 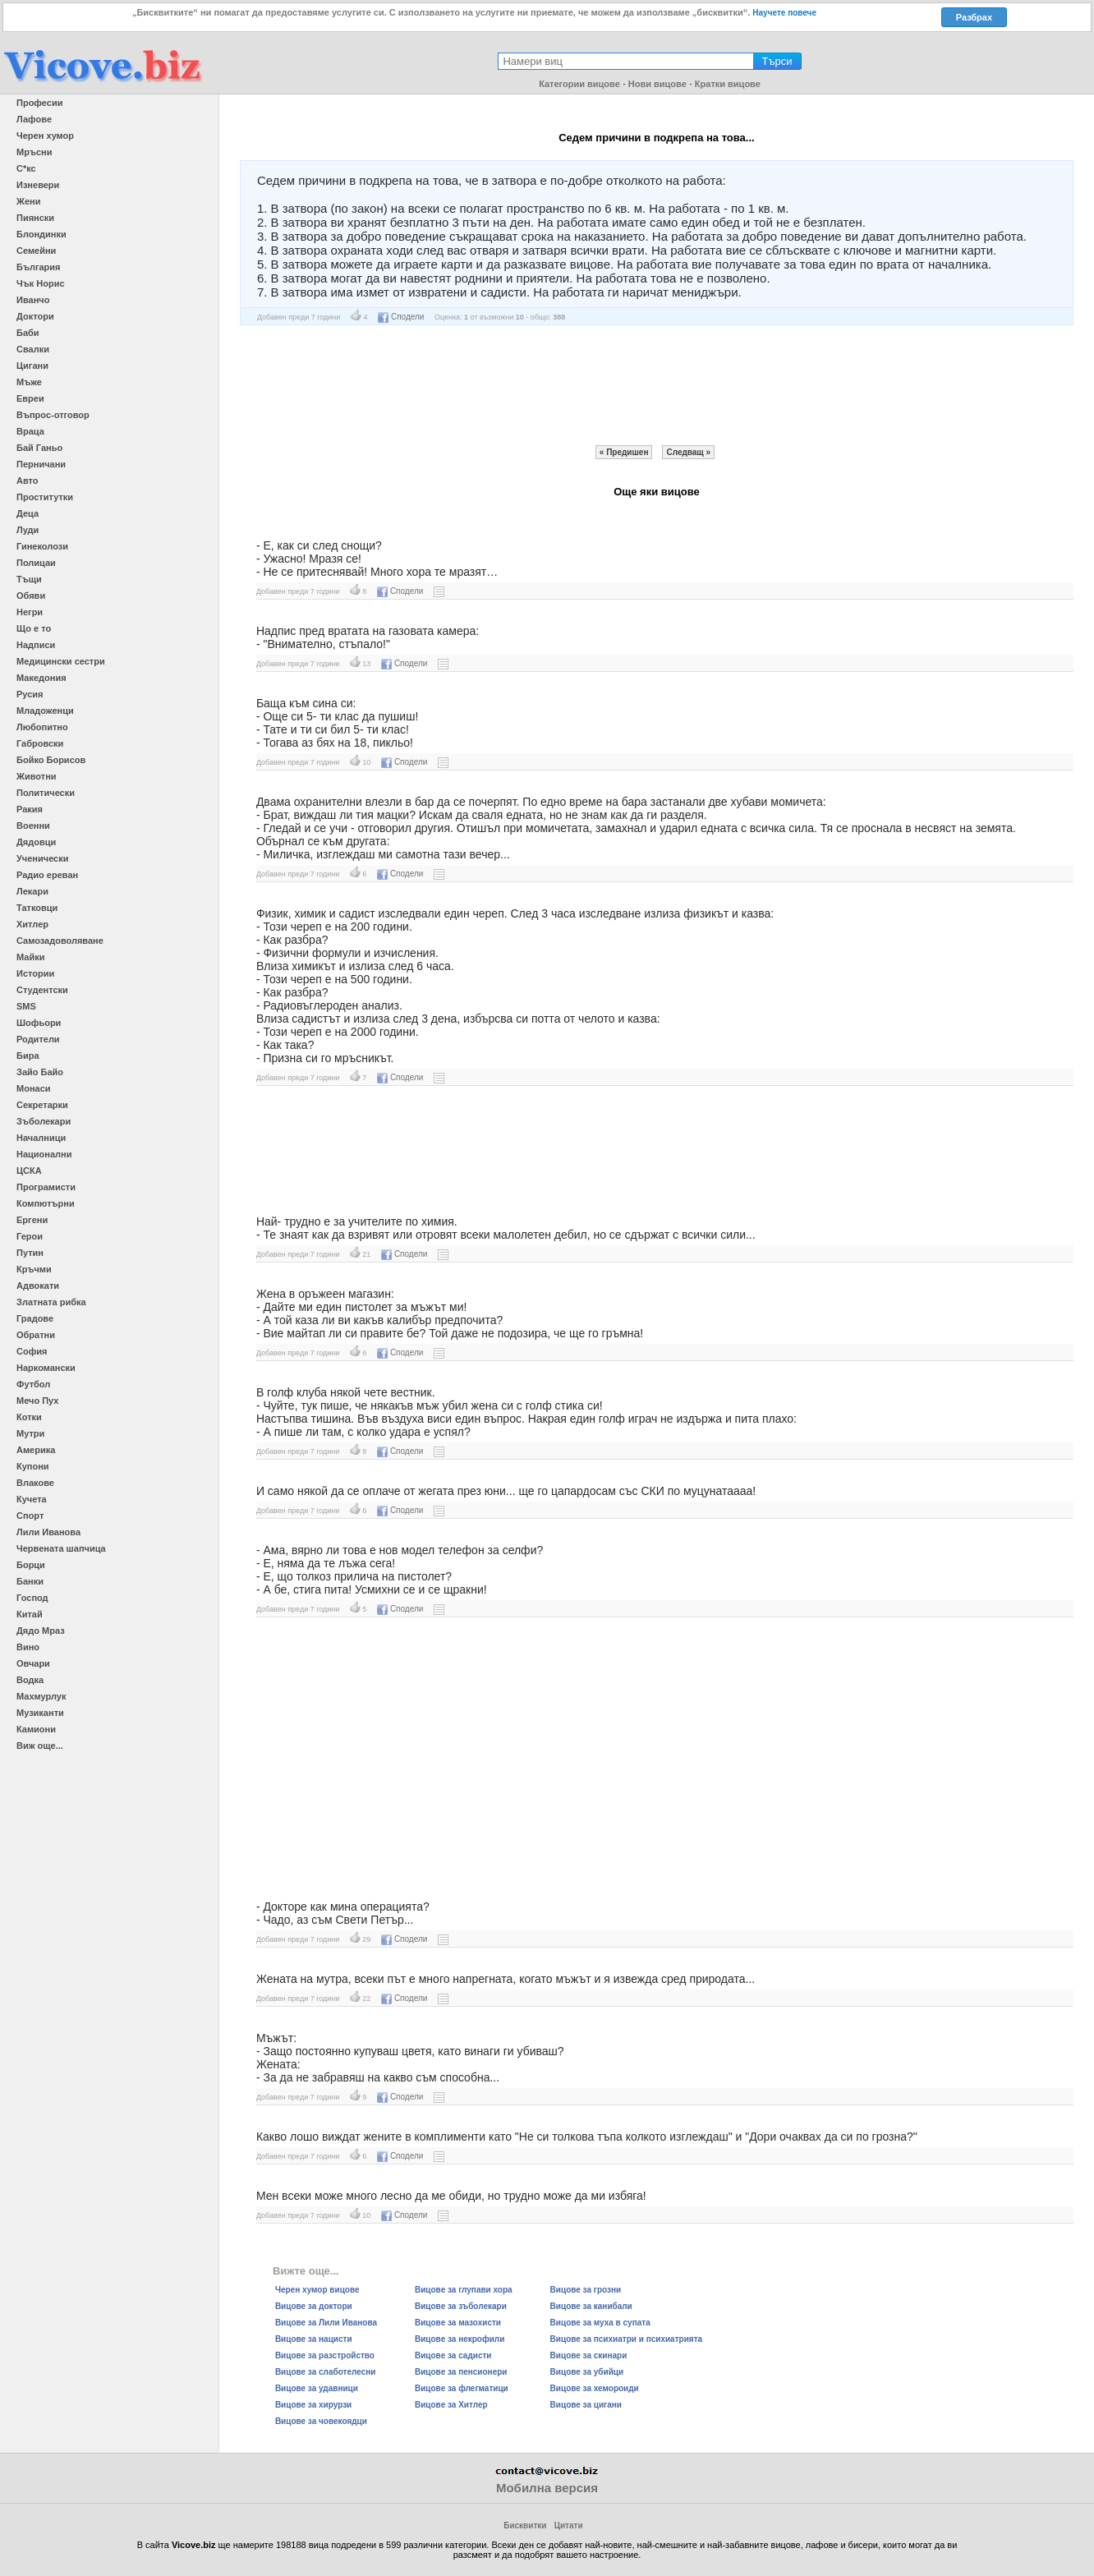 I want to click on Животни, so click(x=36, y=776).